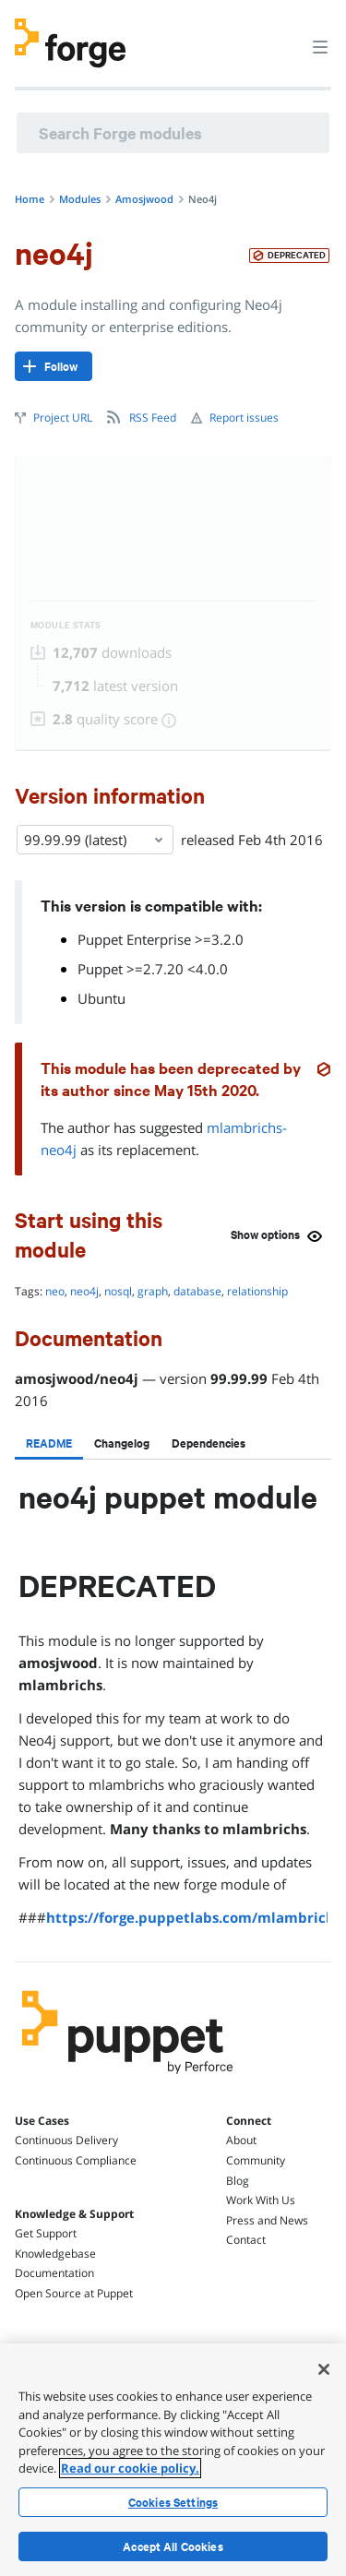 Image resolution: width=346 pixels, height=2576 pixels. I want to click on Module Stats, so click(65, 625).